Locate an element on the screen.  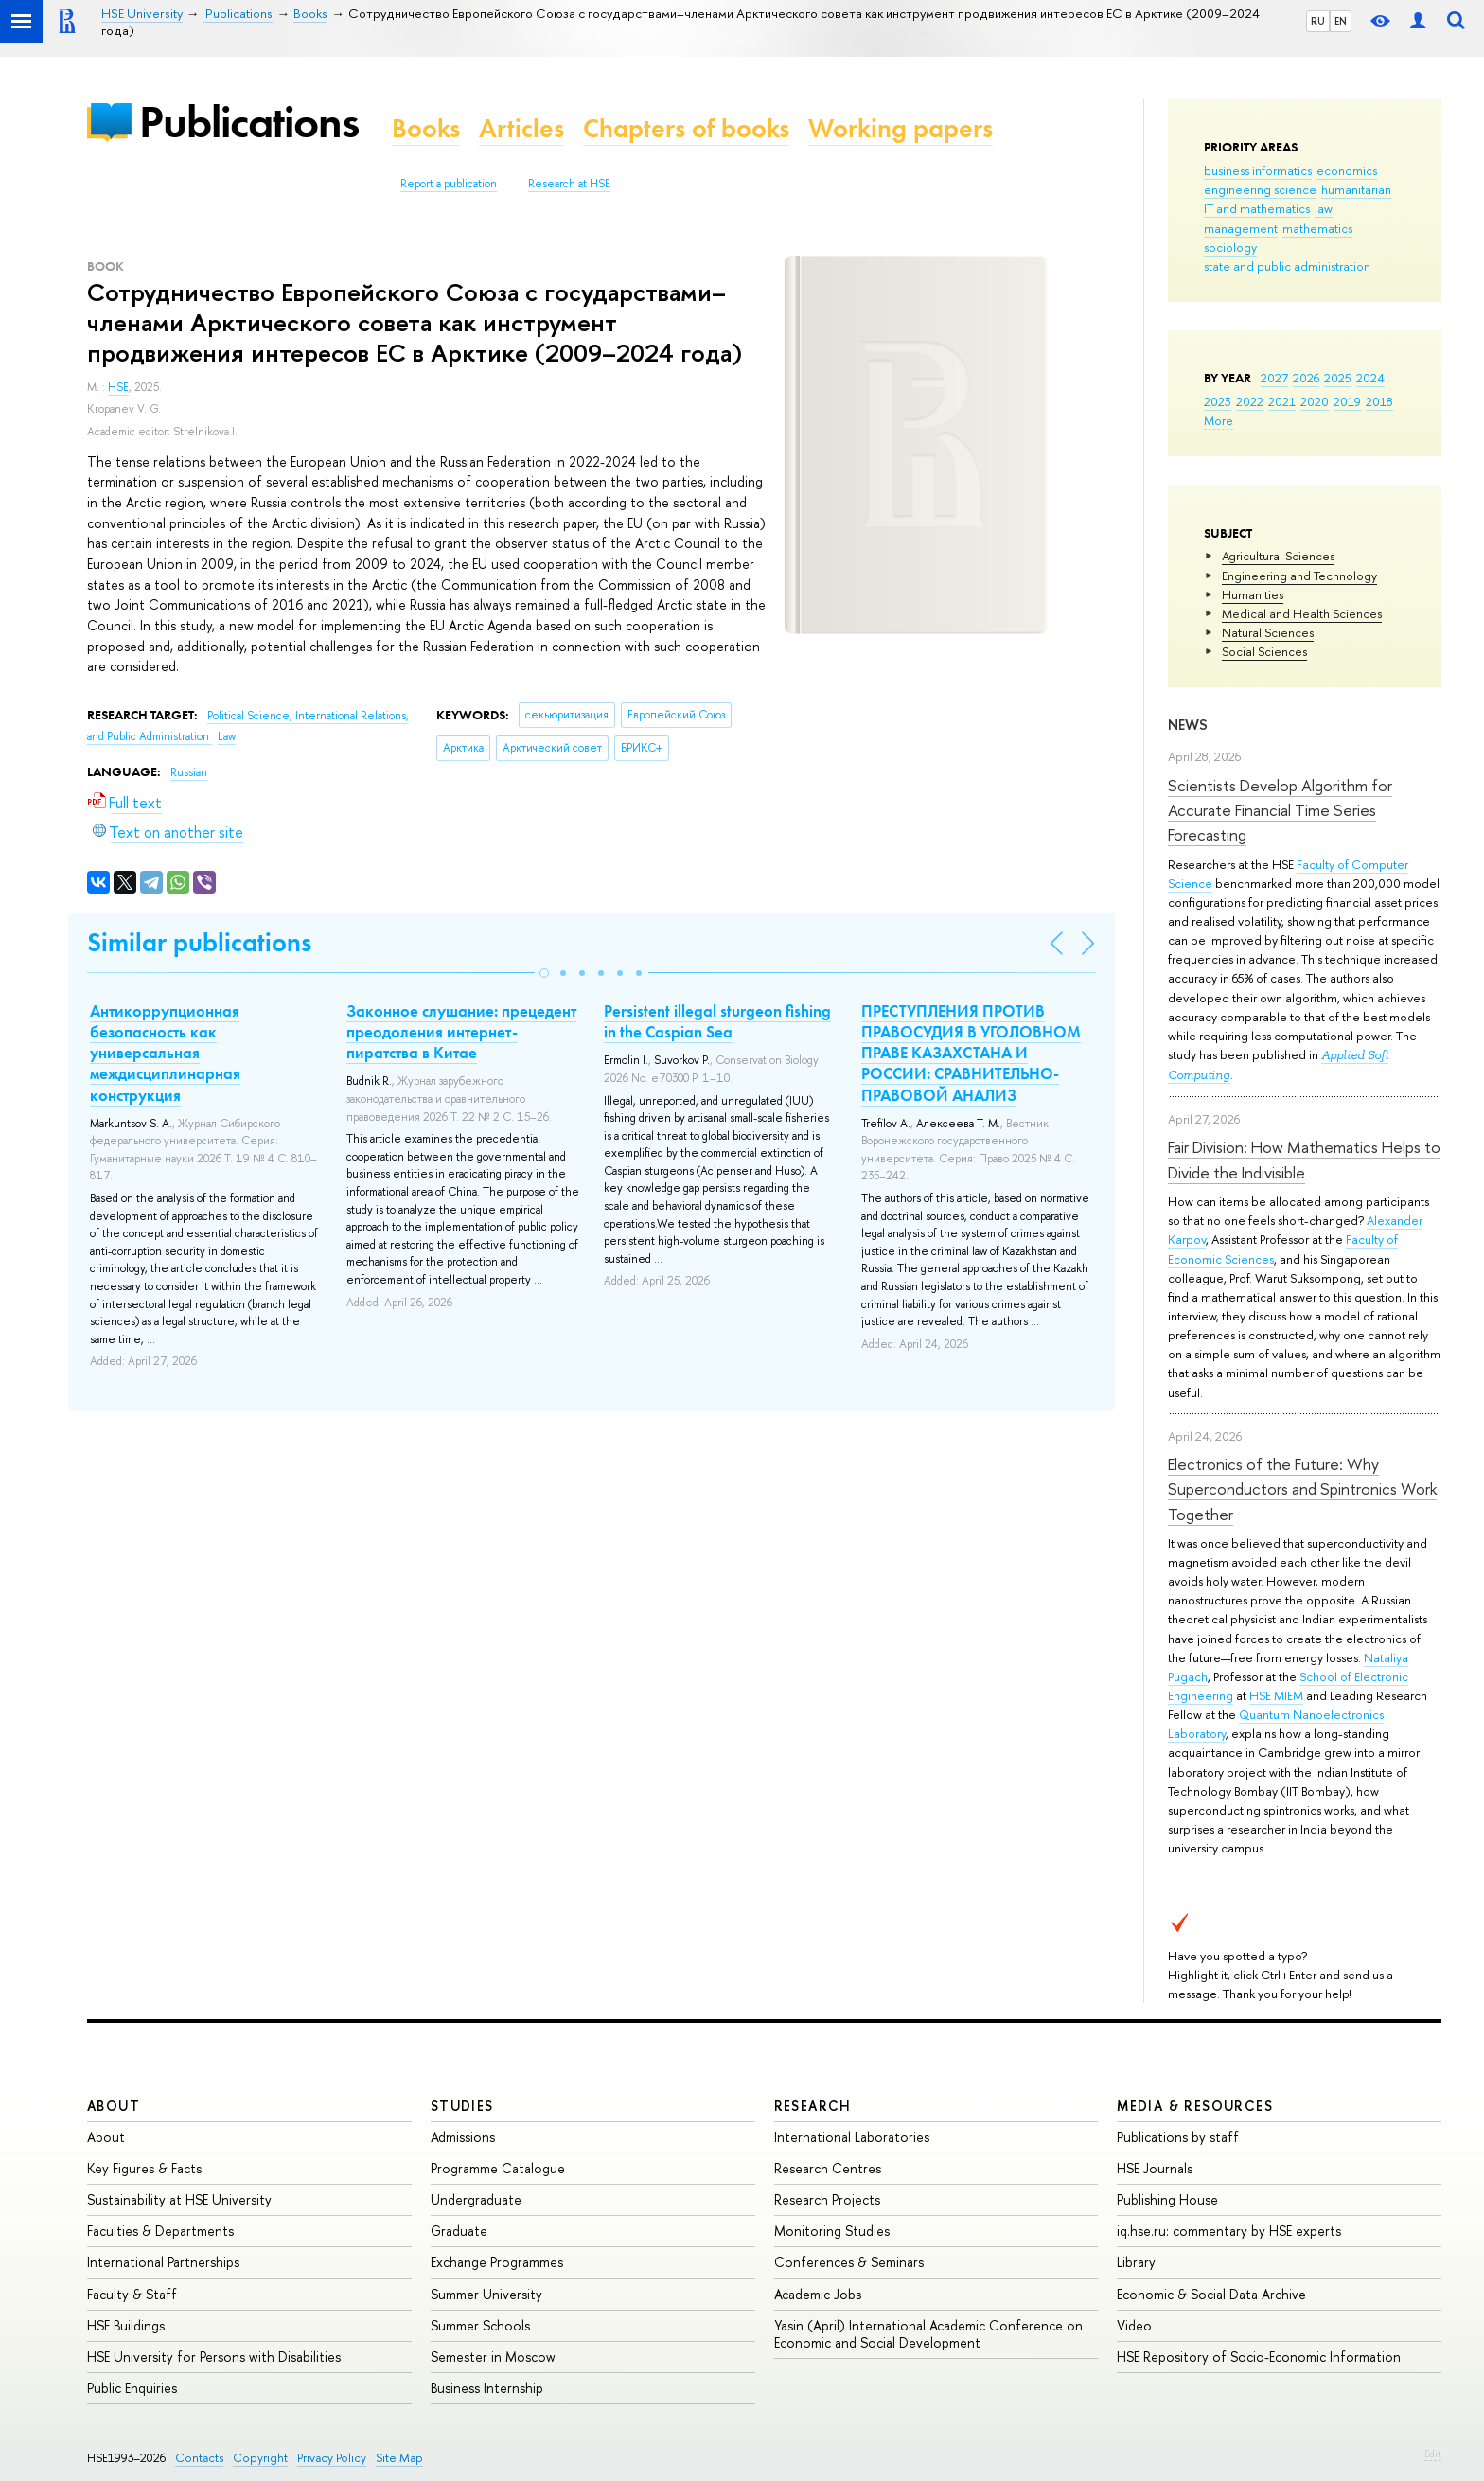
Conferences & Seminars is located at coordinates (849, 2262).